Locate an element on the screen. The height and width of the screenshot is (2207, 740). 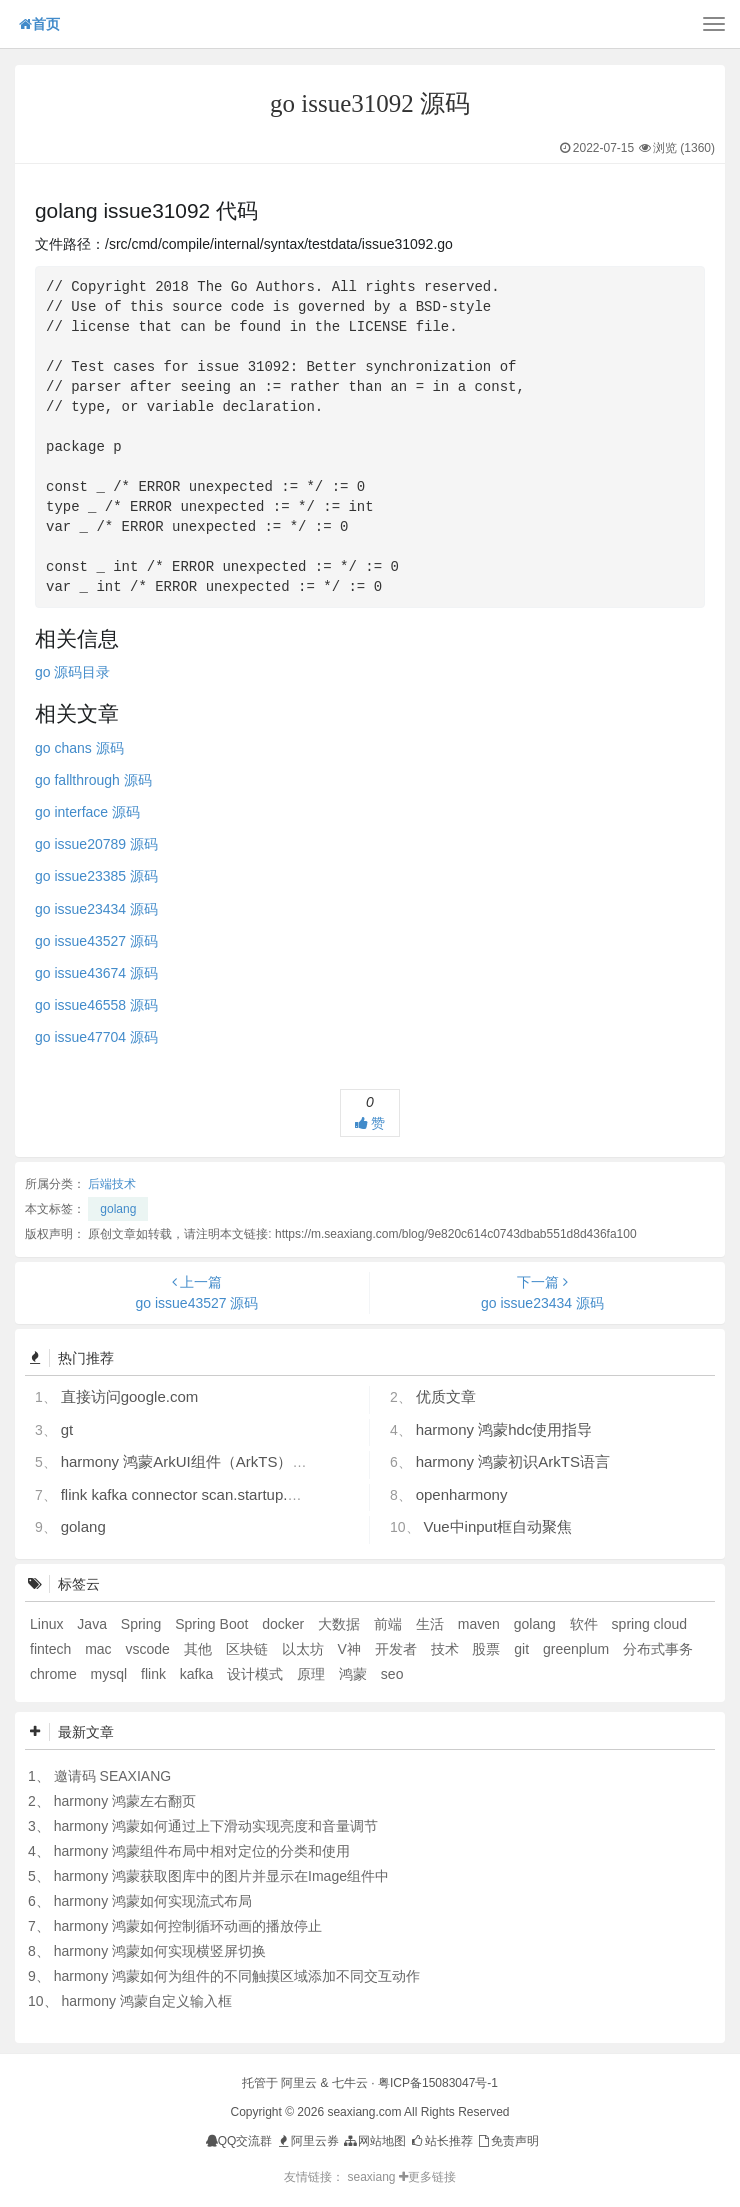
harmony 鸿蒙hdc使用指导 is located at coordinates (504, 1429).